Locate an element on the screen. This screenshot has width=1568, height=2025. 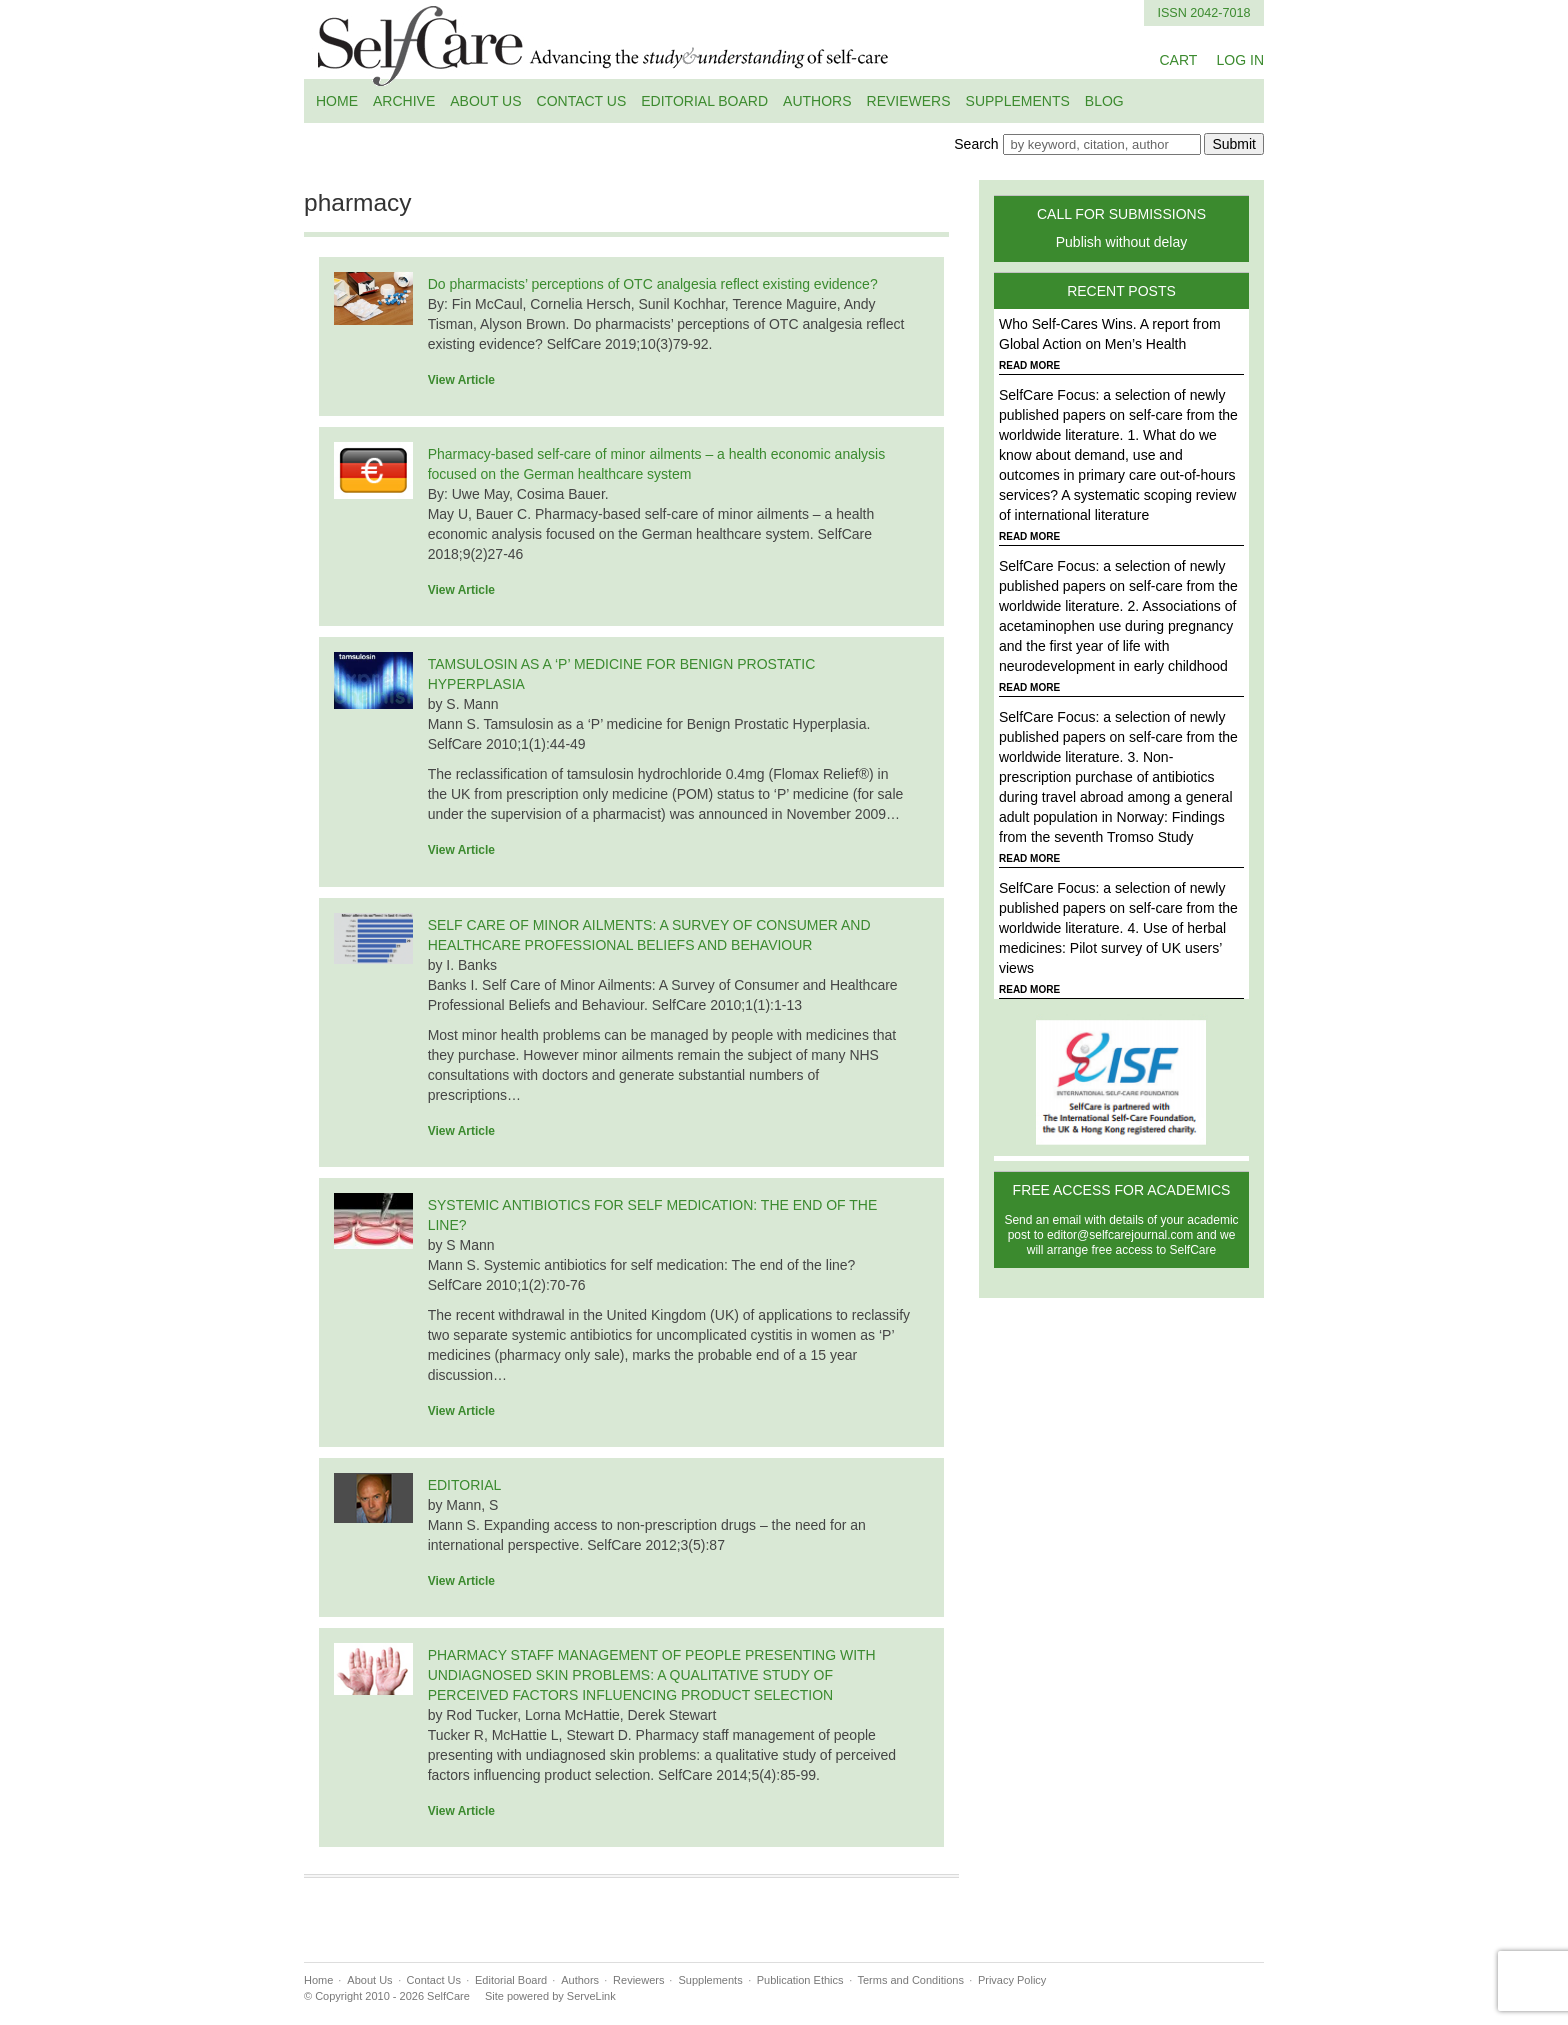
Blog is located at coordinates (1104, 101).